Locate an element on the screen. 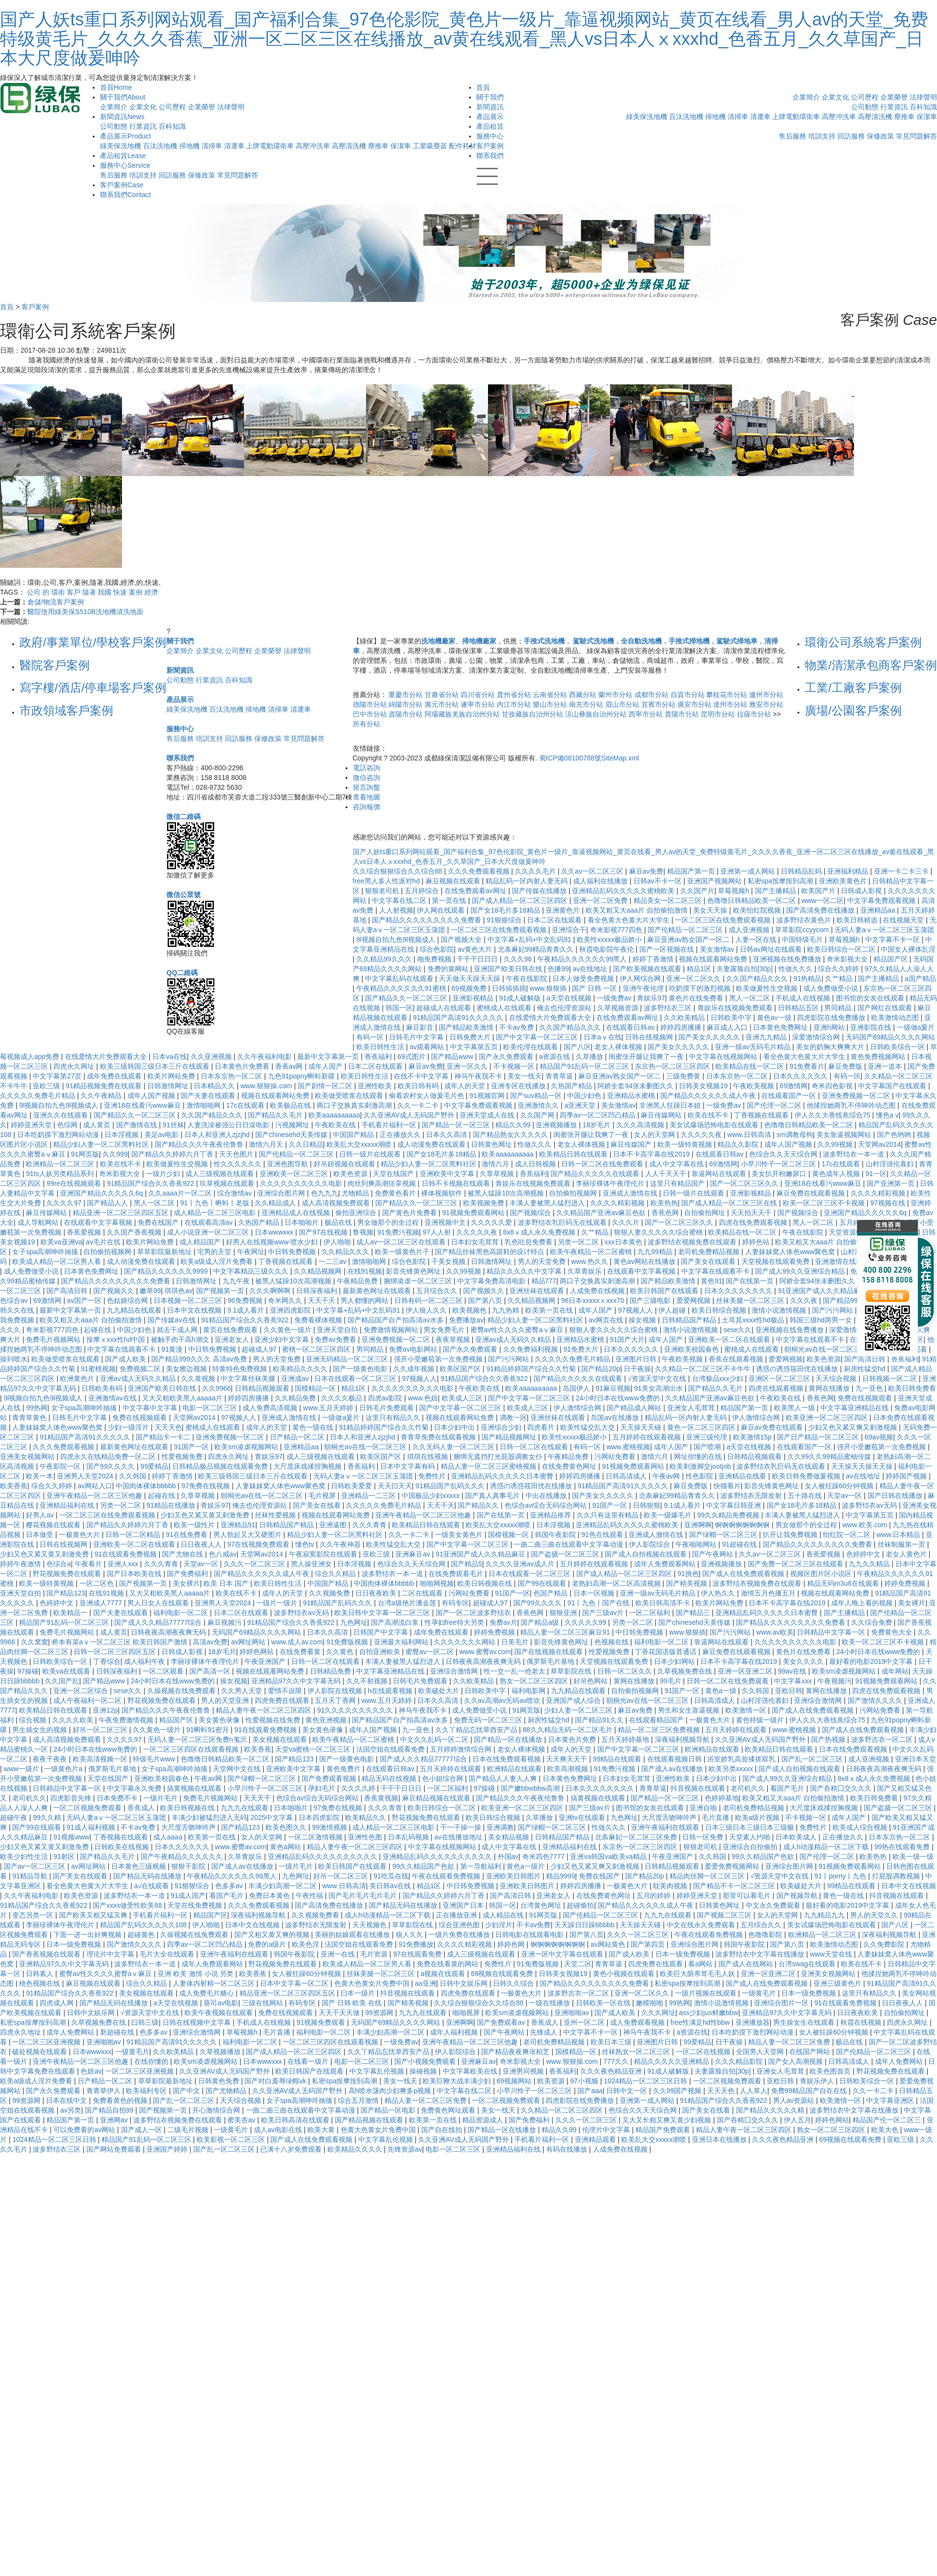 The image size is (937, 2576). 草草影院在线 is located at coordinates (571, 1671).